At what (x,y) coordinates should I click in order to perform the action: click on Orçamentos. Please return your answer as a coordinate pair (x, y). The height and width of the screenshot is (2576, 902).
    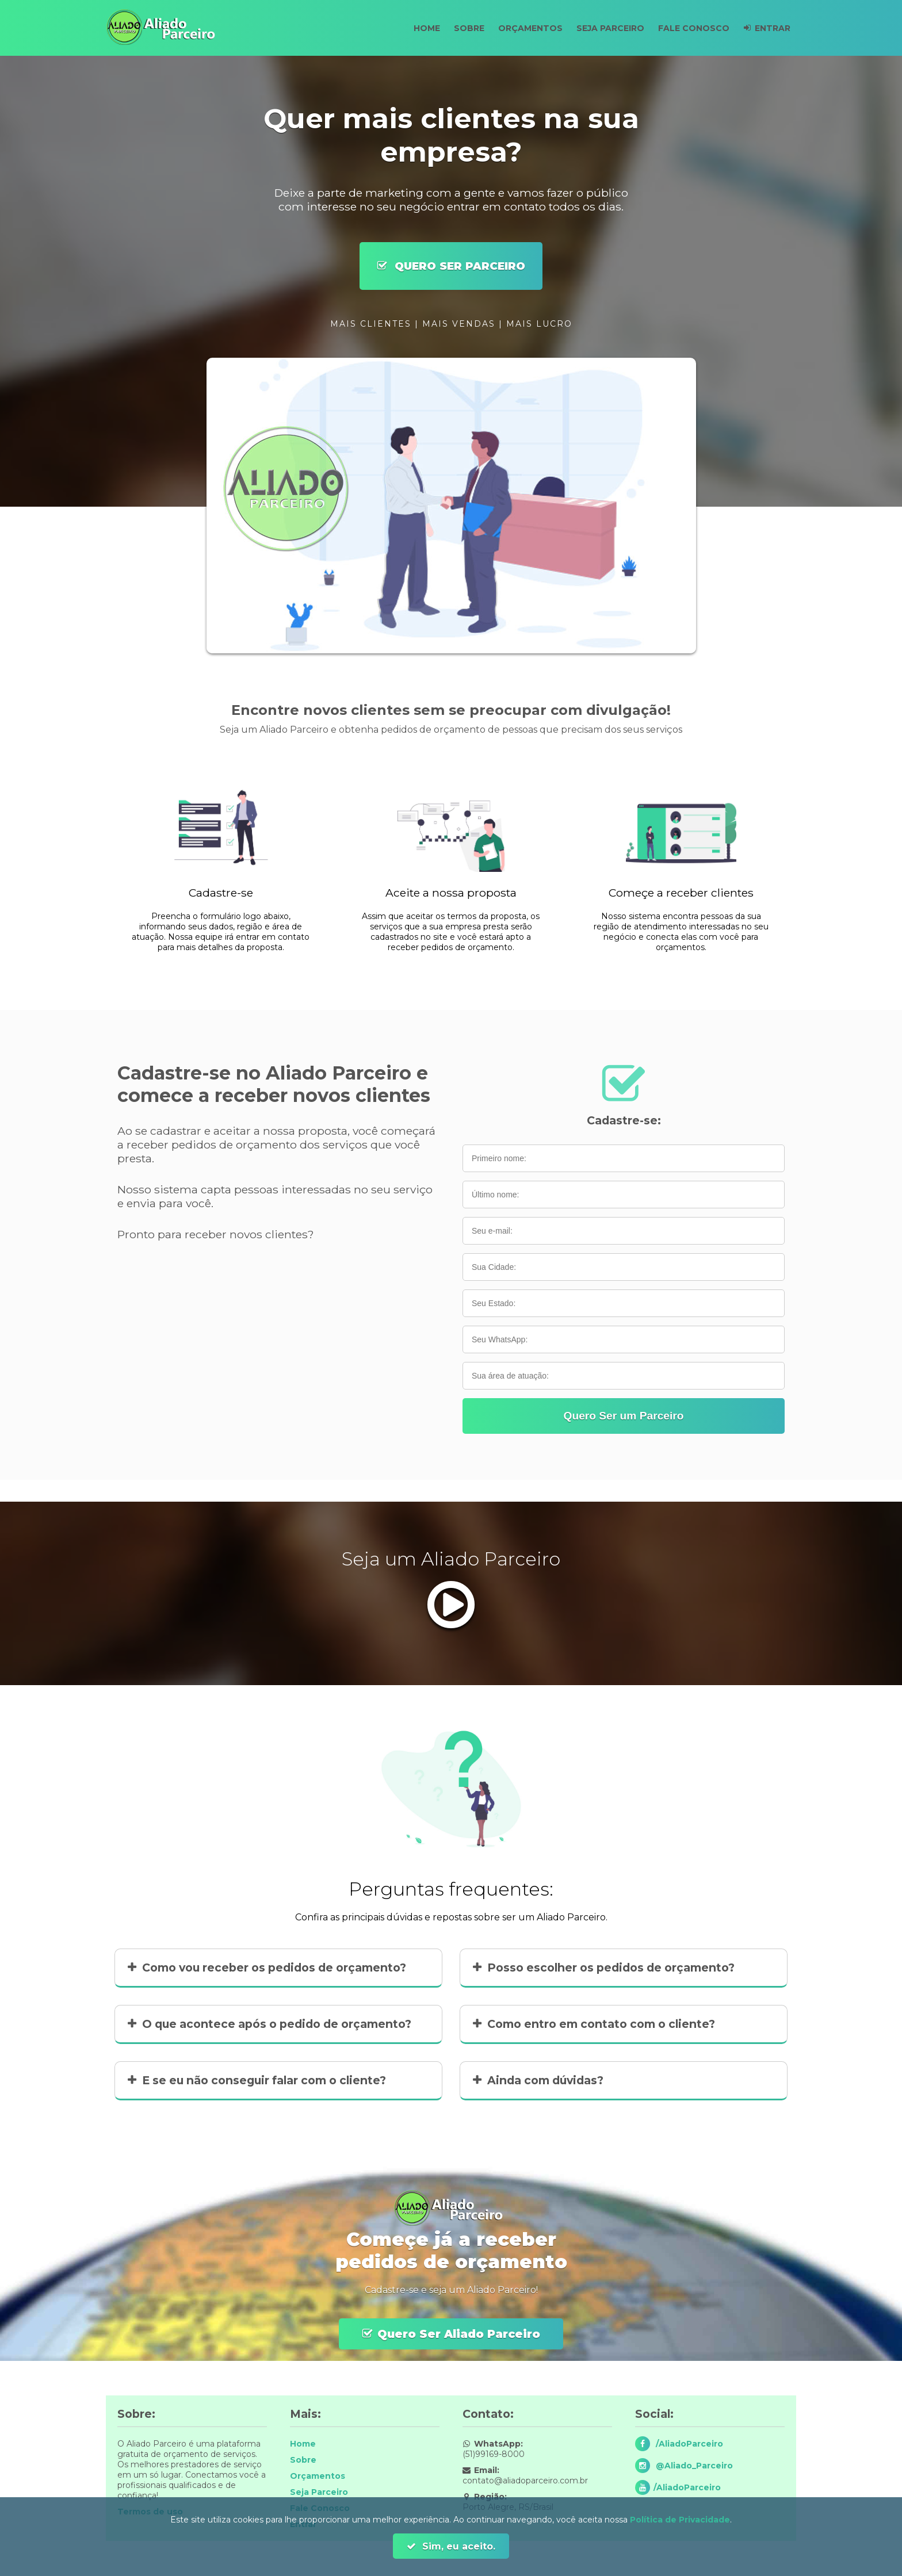
    Looking at the image, I should click on (522, 28).